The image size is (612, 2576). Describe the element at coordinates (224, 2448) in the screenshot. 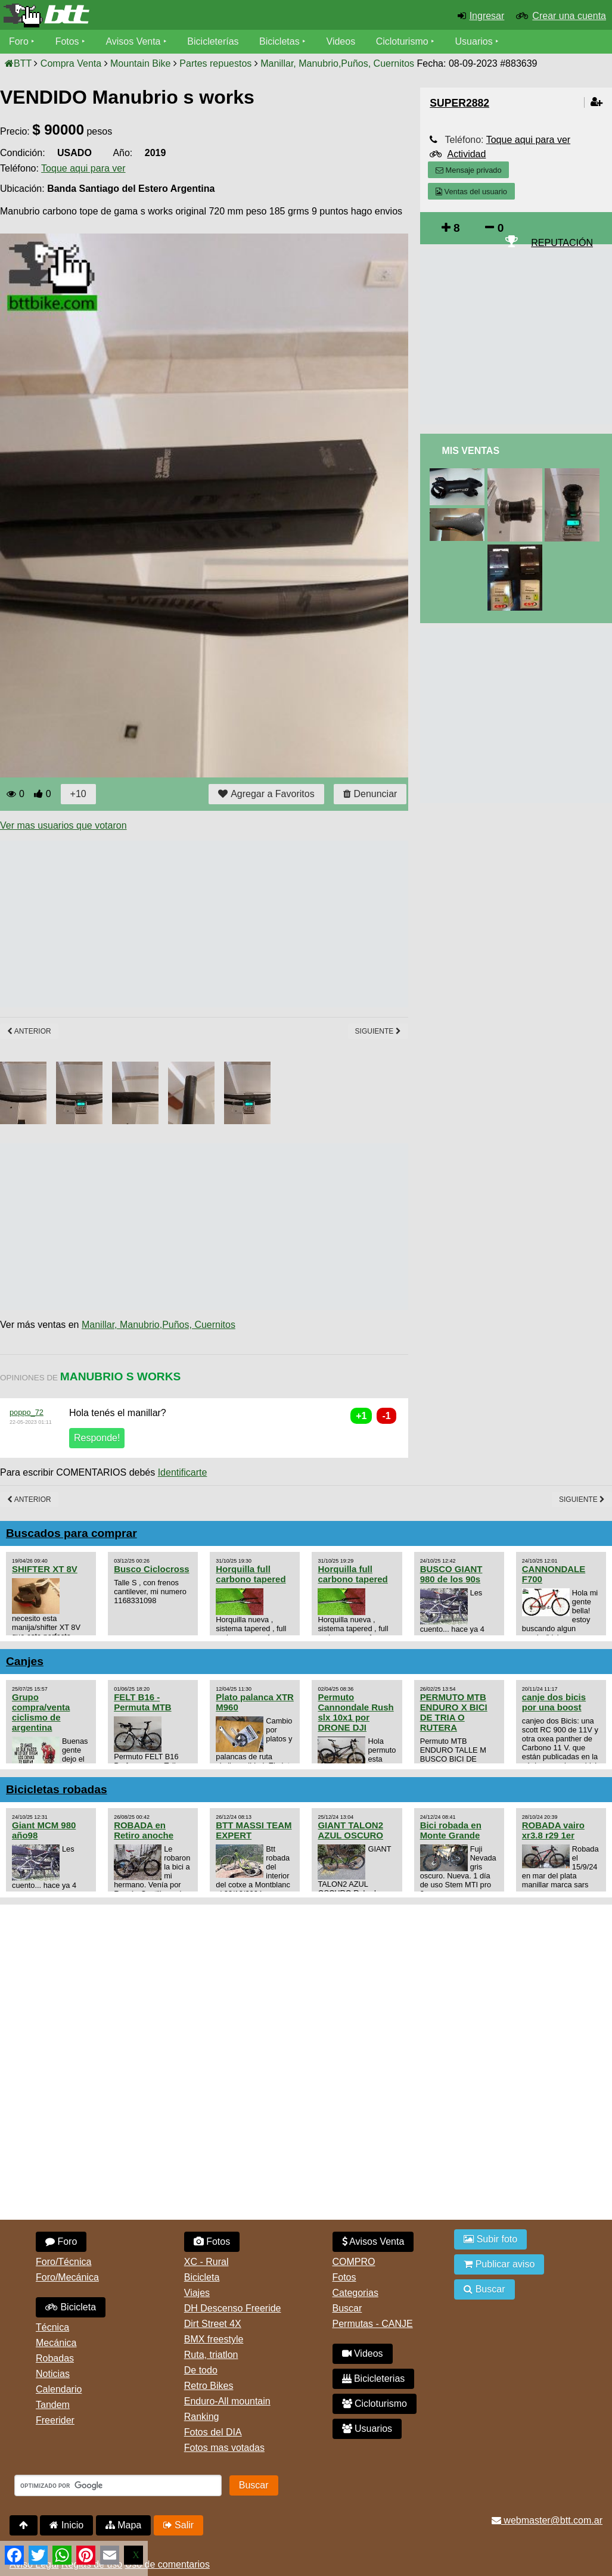

I see `Fotos mas votadas` at that location.